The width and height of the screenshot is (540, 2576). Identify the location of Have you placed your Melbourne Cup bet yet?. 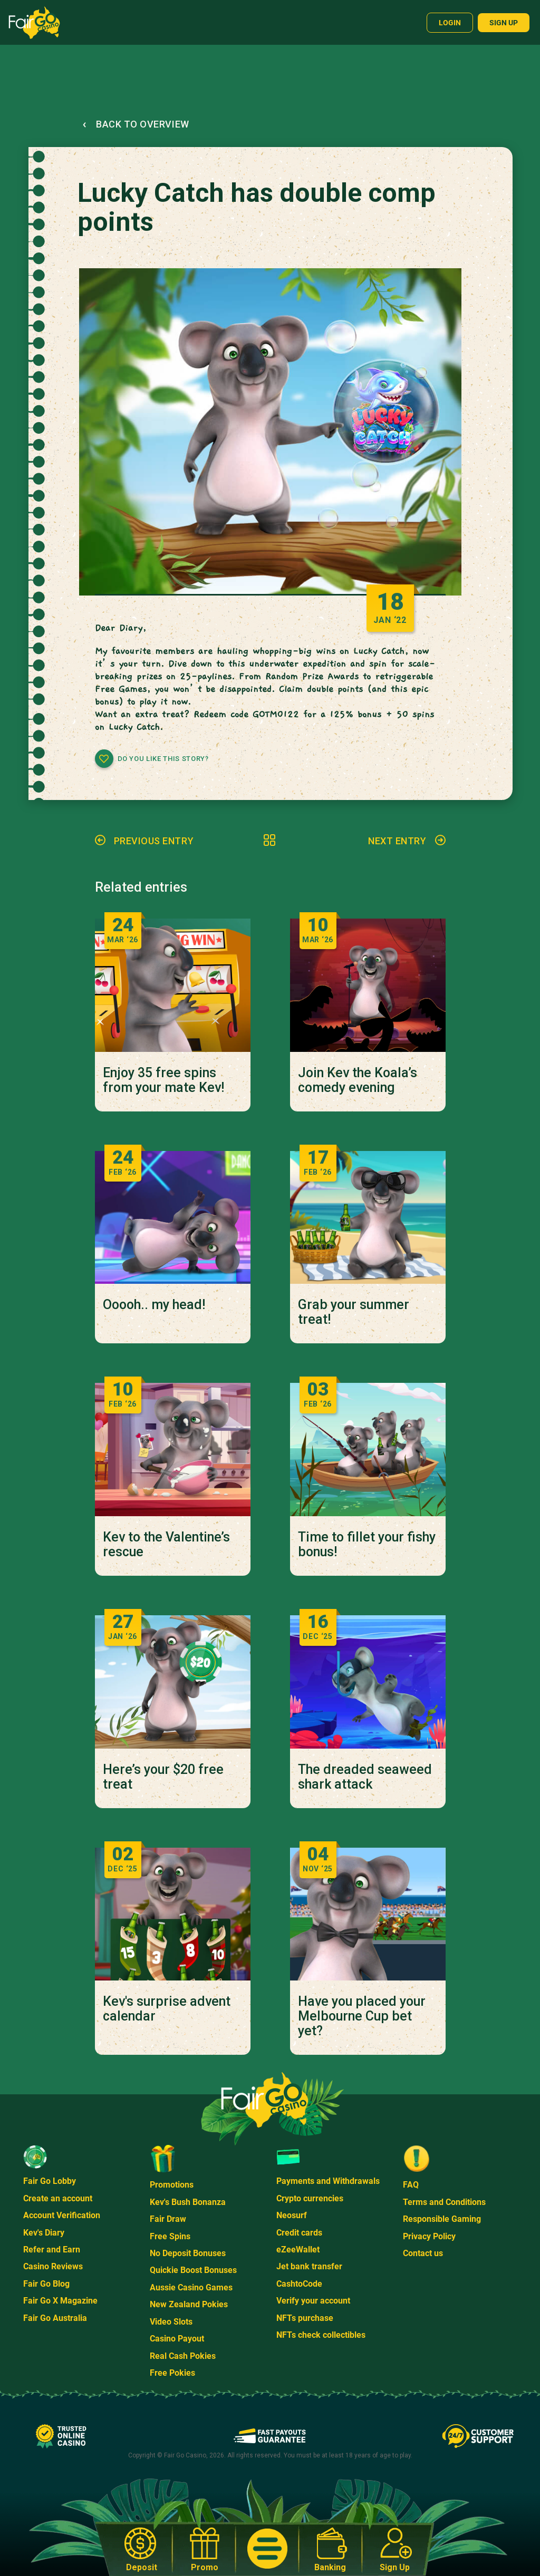
(362, 2016).